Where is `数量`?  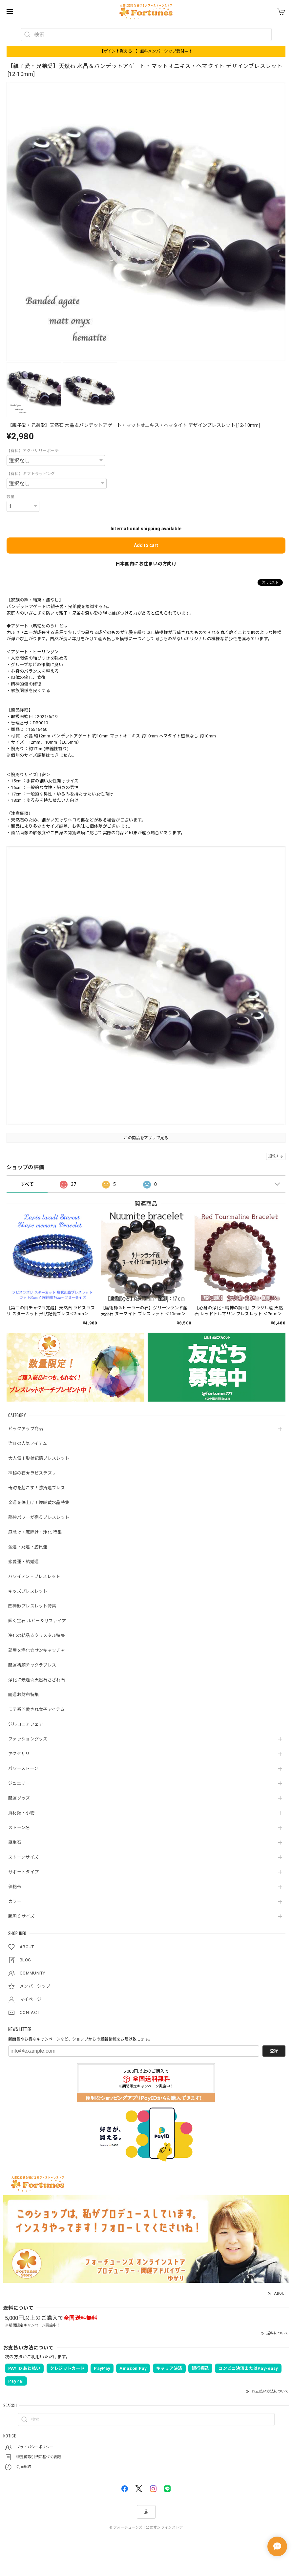
数量 is located at coordinates (11, 496).